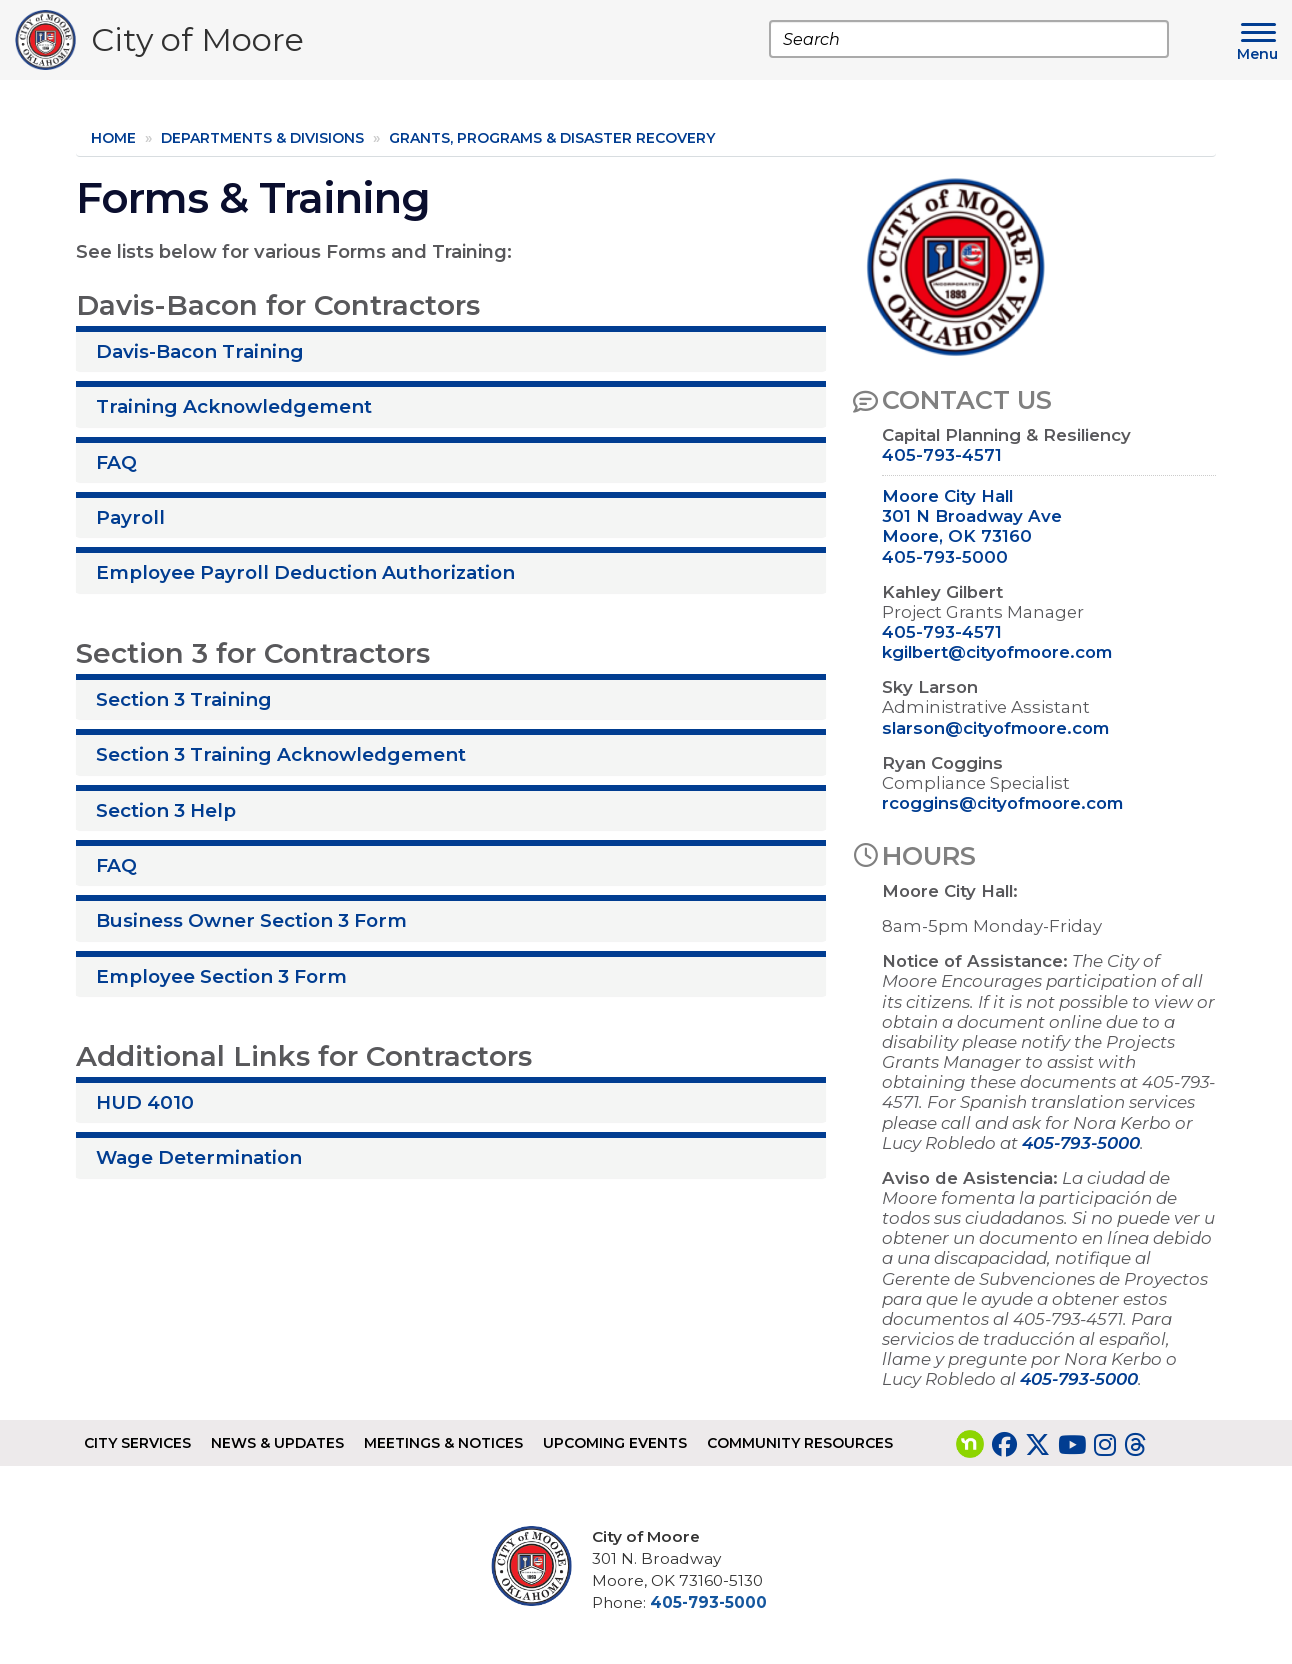 Image resolution: width=1292 pixels, height=1664 pixels. What do you see at coordinates (113, 138) in the screenshot?
I see `Home` at bounding box center [113, 138].